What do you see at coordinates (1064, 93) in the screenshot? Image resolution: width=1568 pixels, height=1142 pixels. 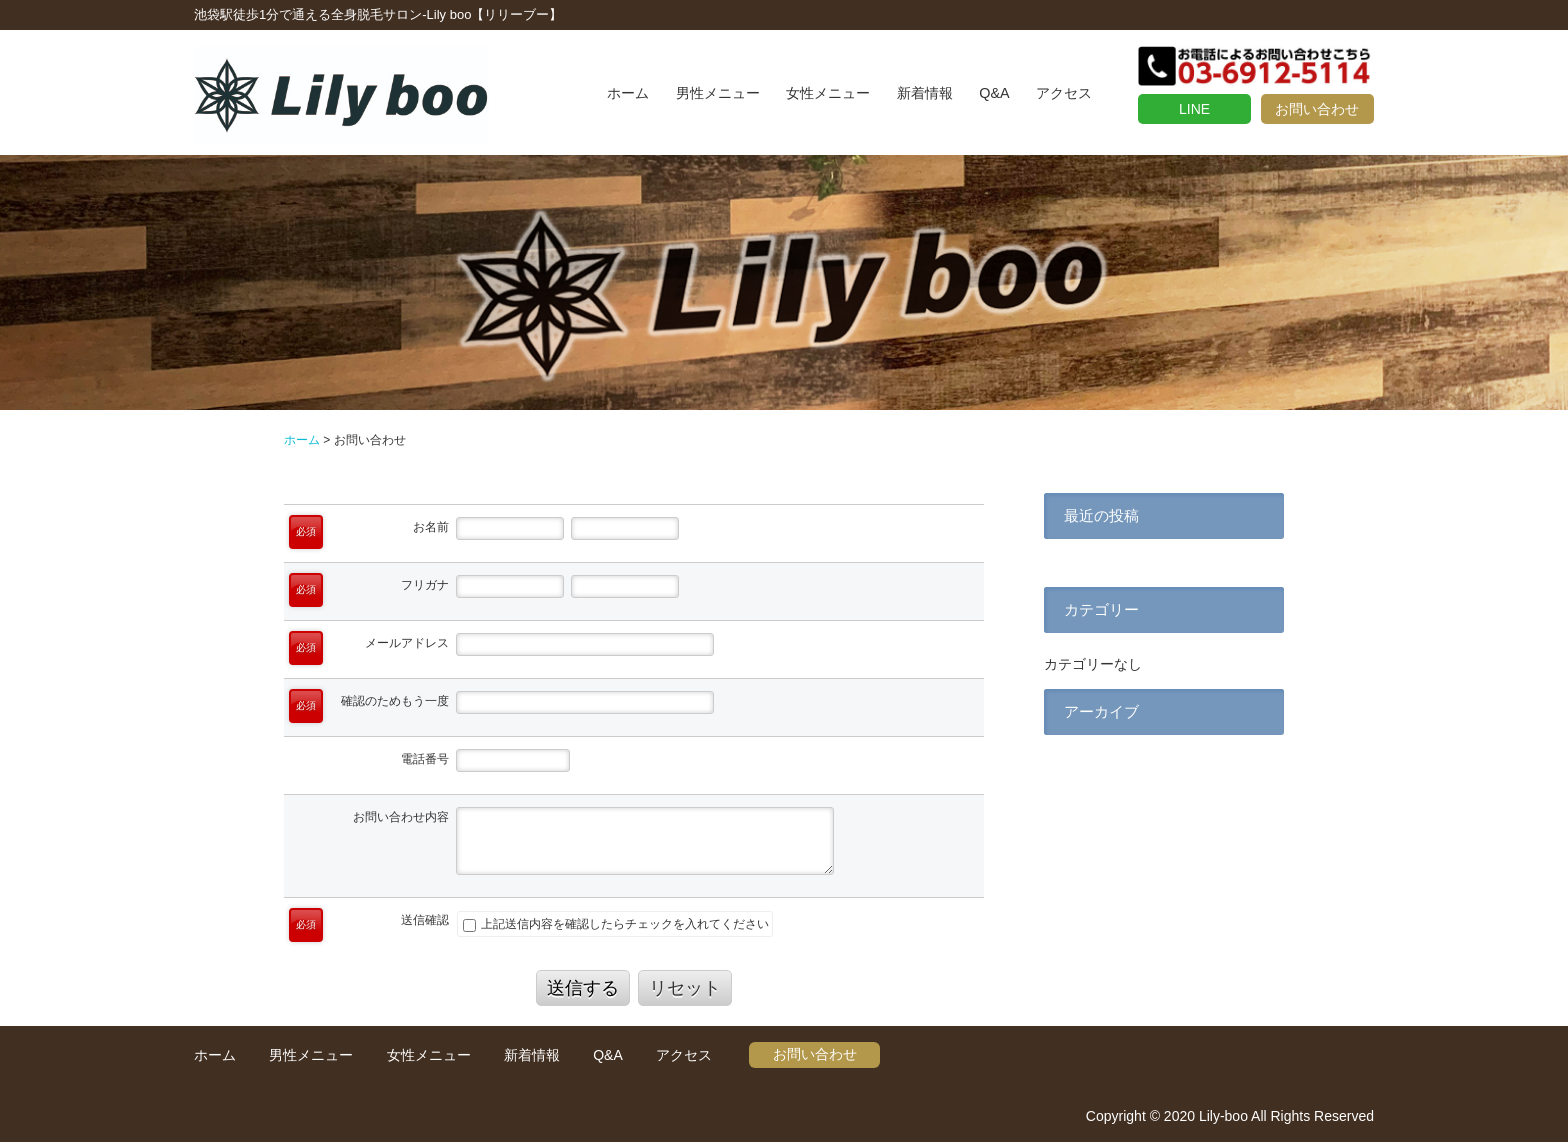 I see `アクセス` at bounding box center [1064, 93].